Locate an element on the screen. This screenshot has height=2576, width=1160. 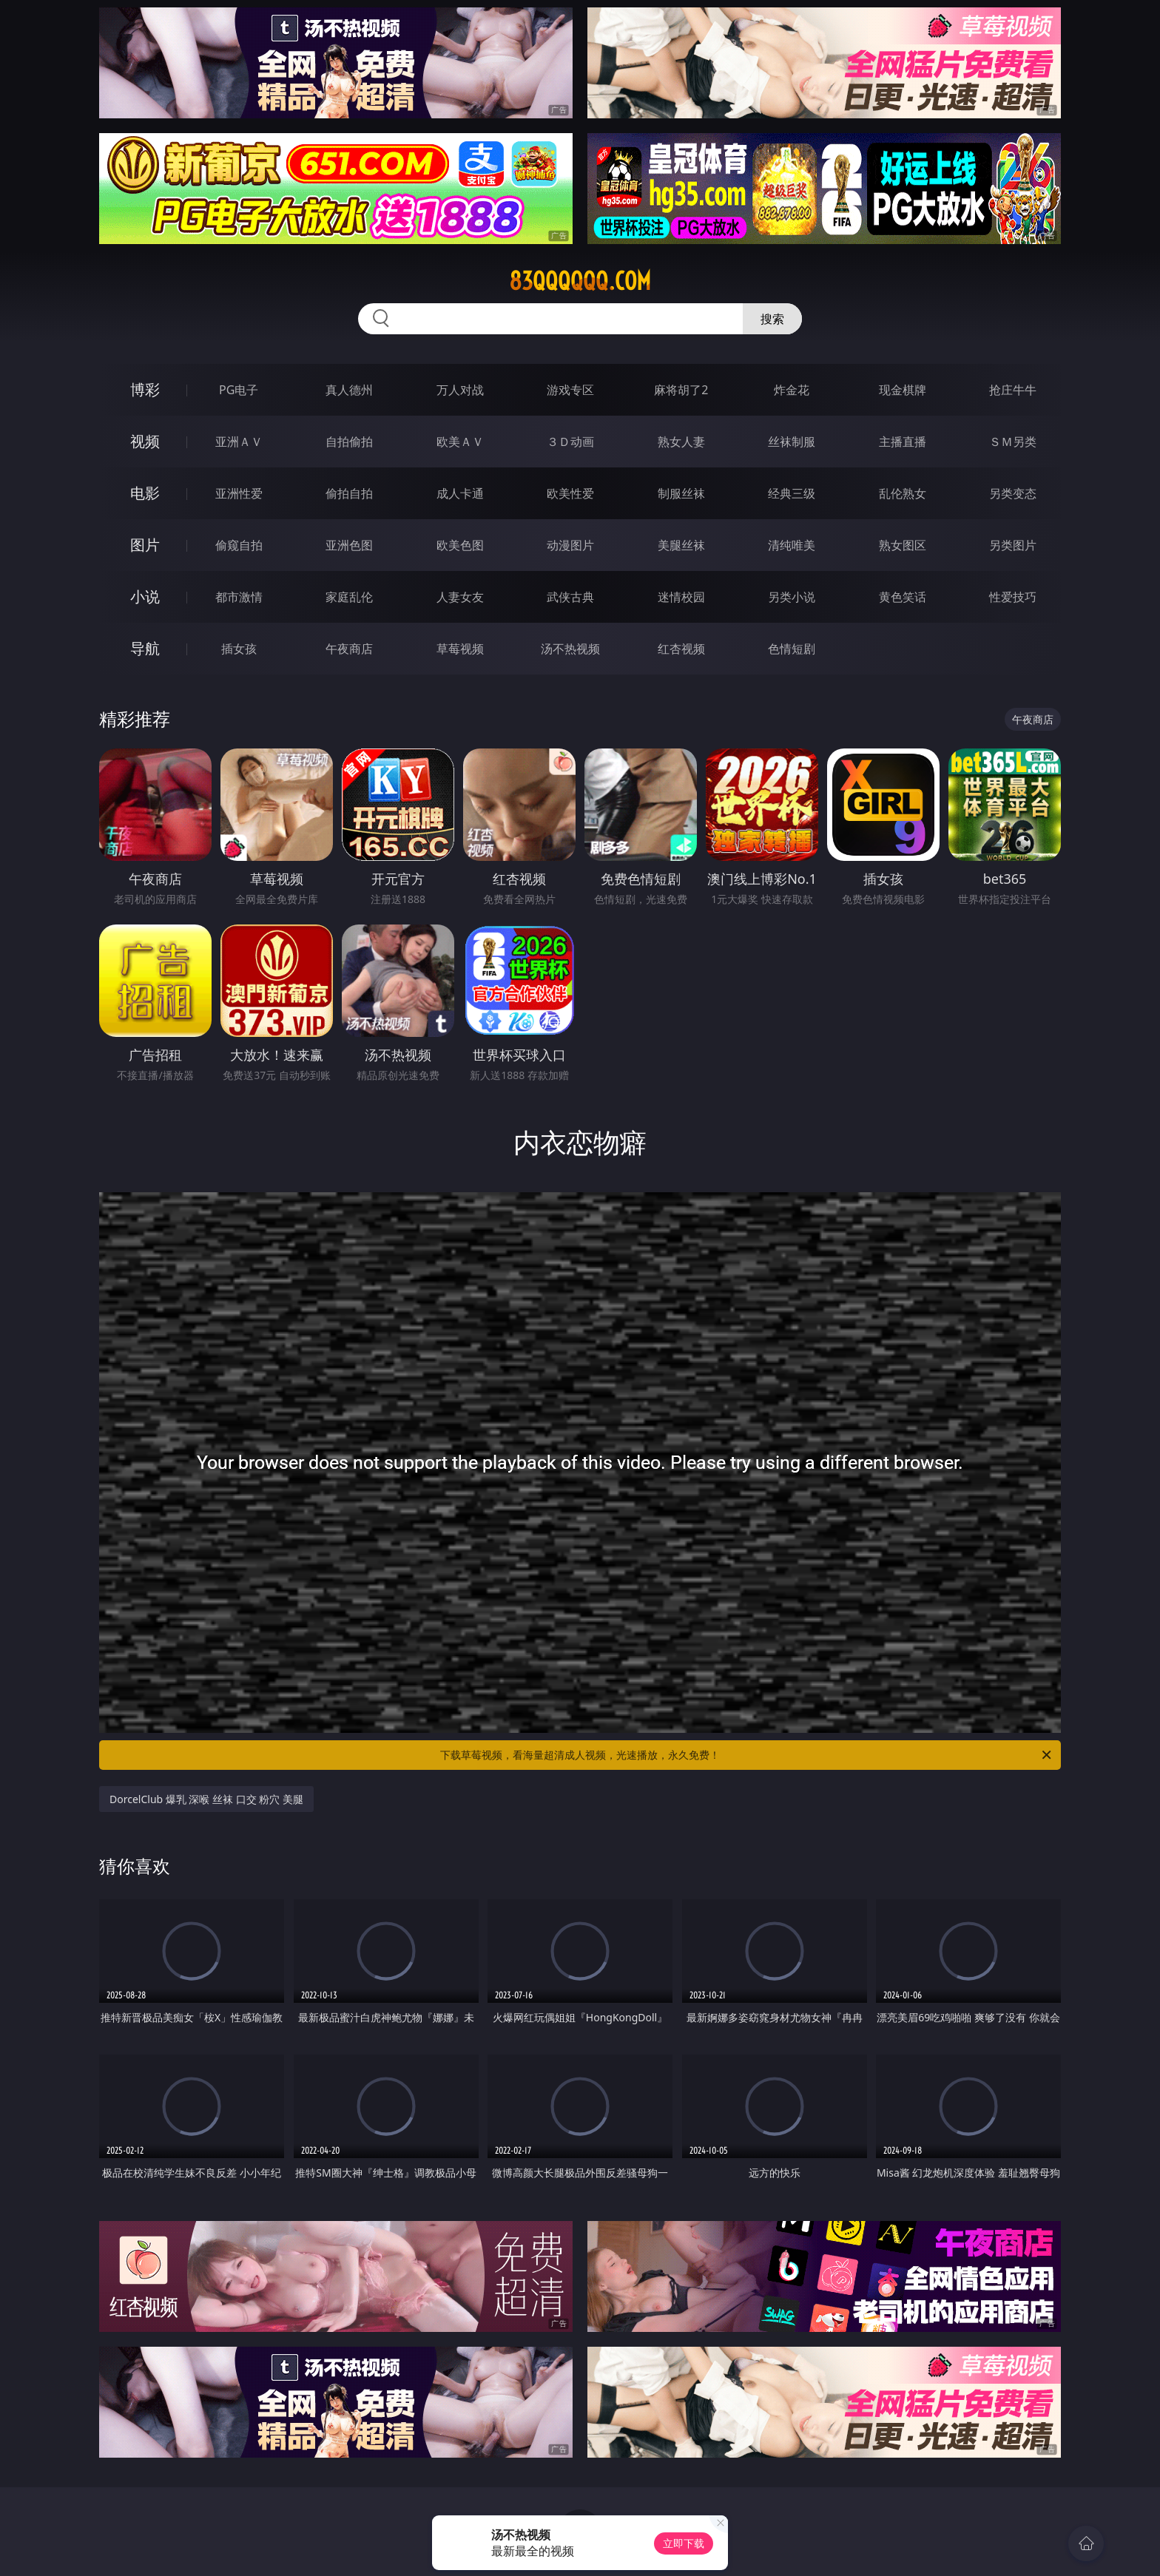
博彩 is located at coordinates (145, 389).